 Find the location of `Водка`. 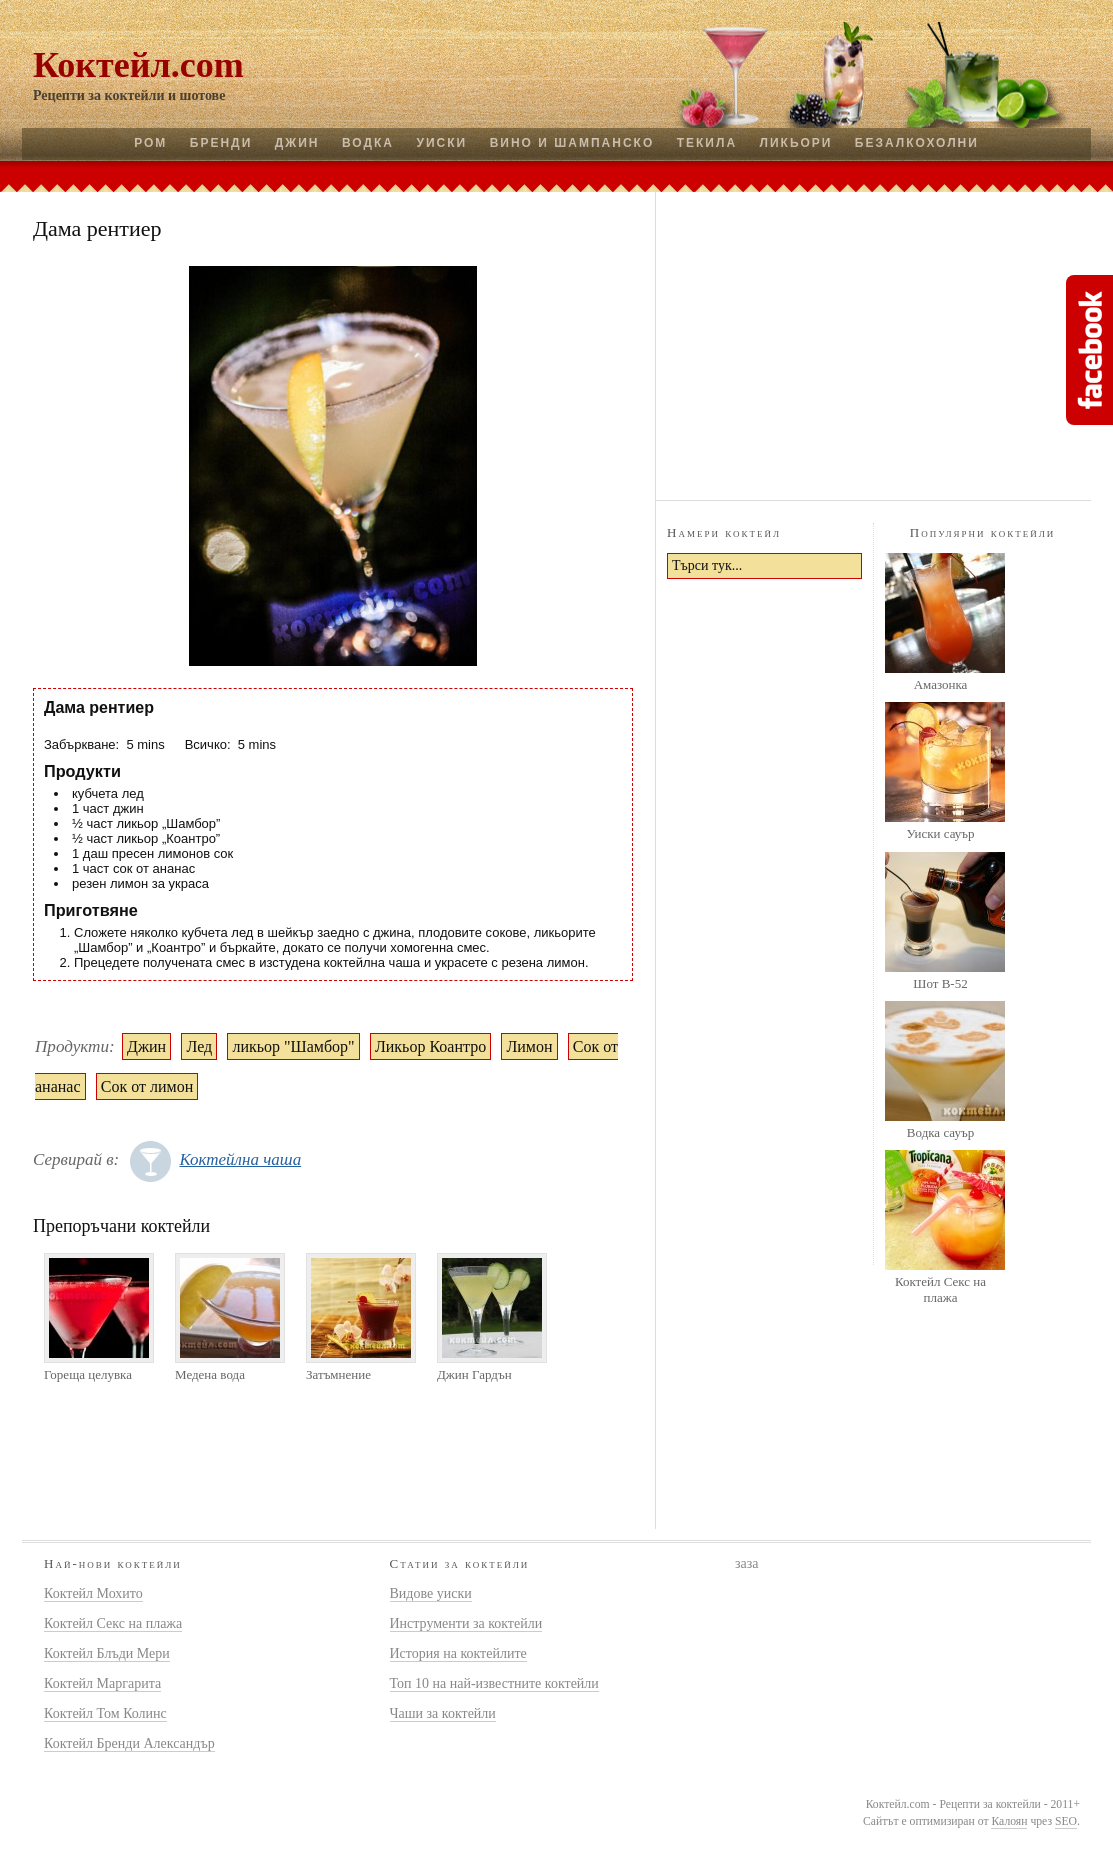

Водка is located at coordinates (368, 143).